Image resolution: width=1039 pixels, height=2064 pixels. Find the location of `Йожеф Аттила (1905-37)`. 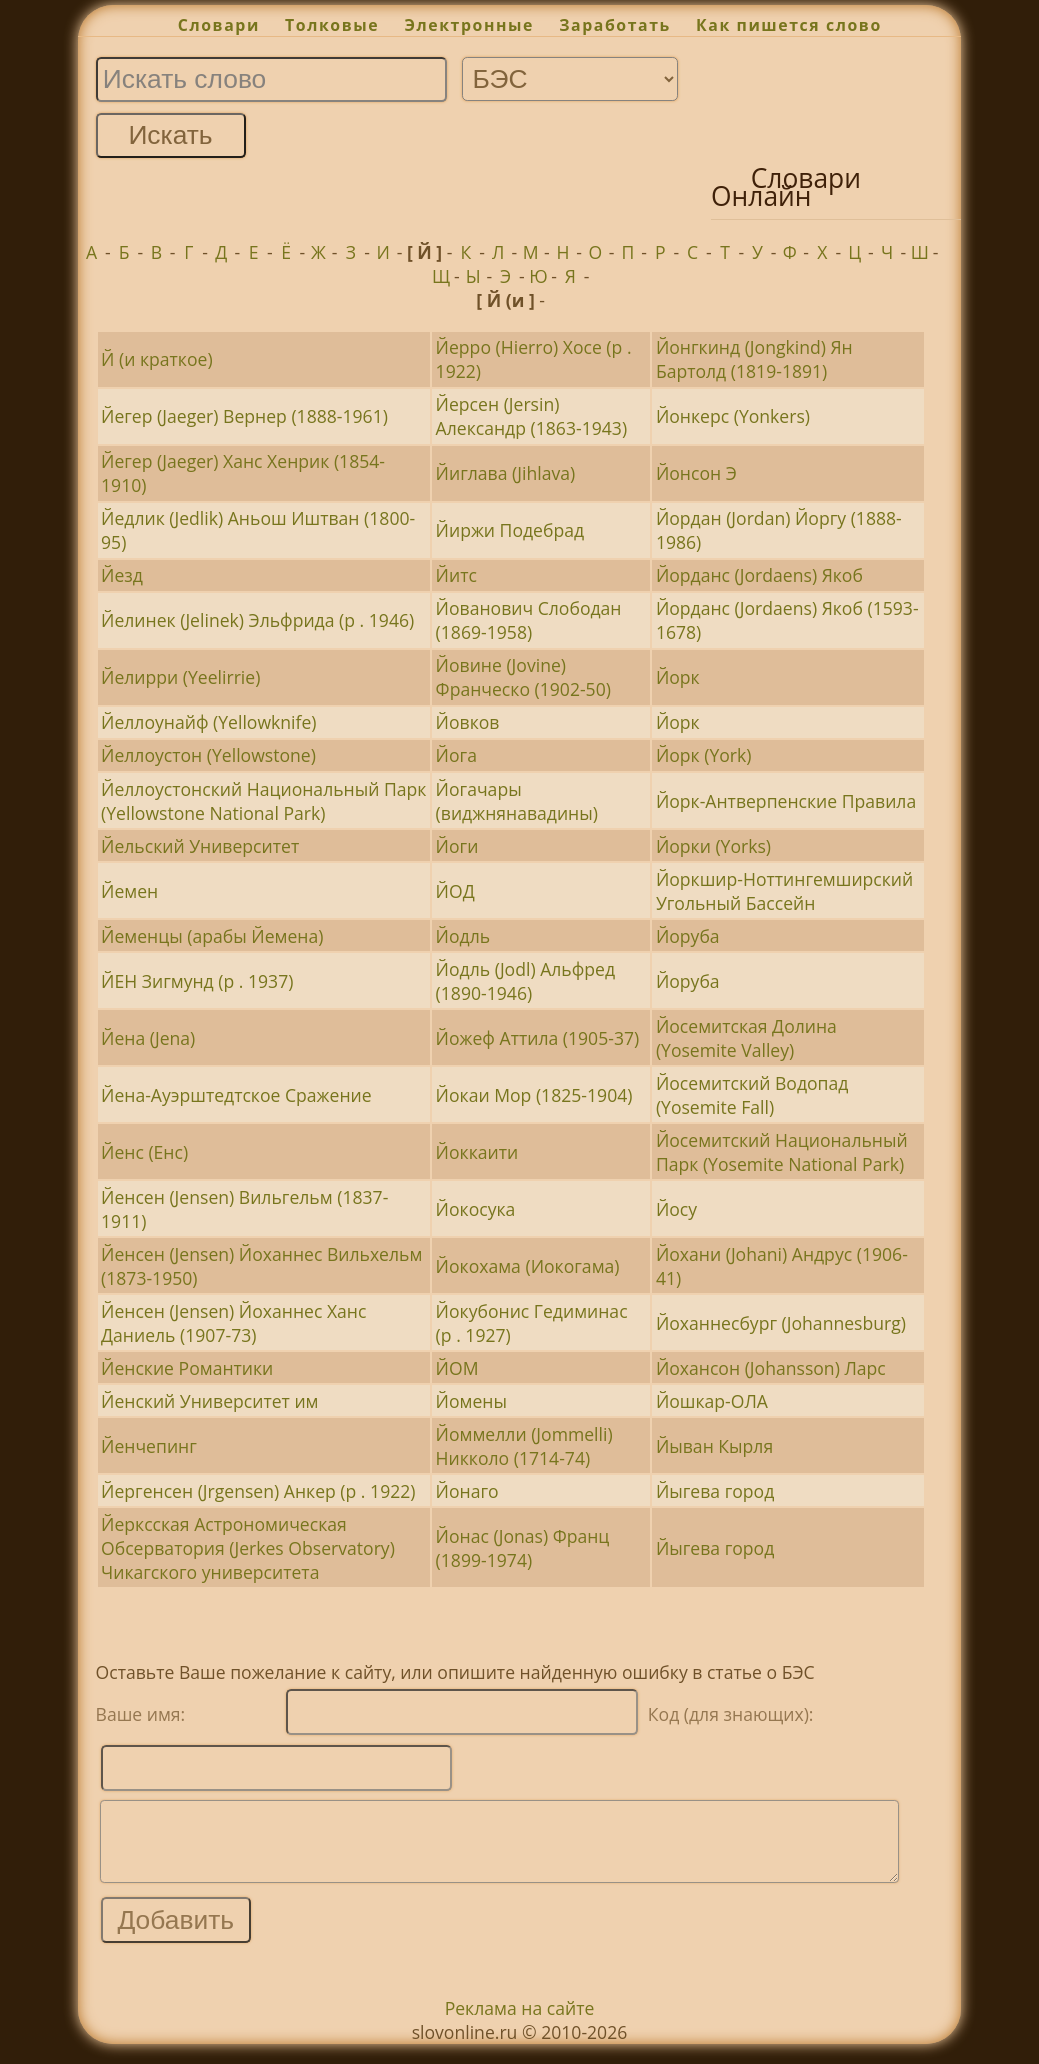

Йожеф Аттила (1905-37) is located at coordinates (538, 1038).